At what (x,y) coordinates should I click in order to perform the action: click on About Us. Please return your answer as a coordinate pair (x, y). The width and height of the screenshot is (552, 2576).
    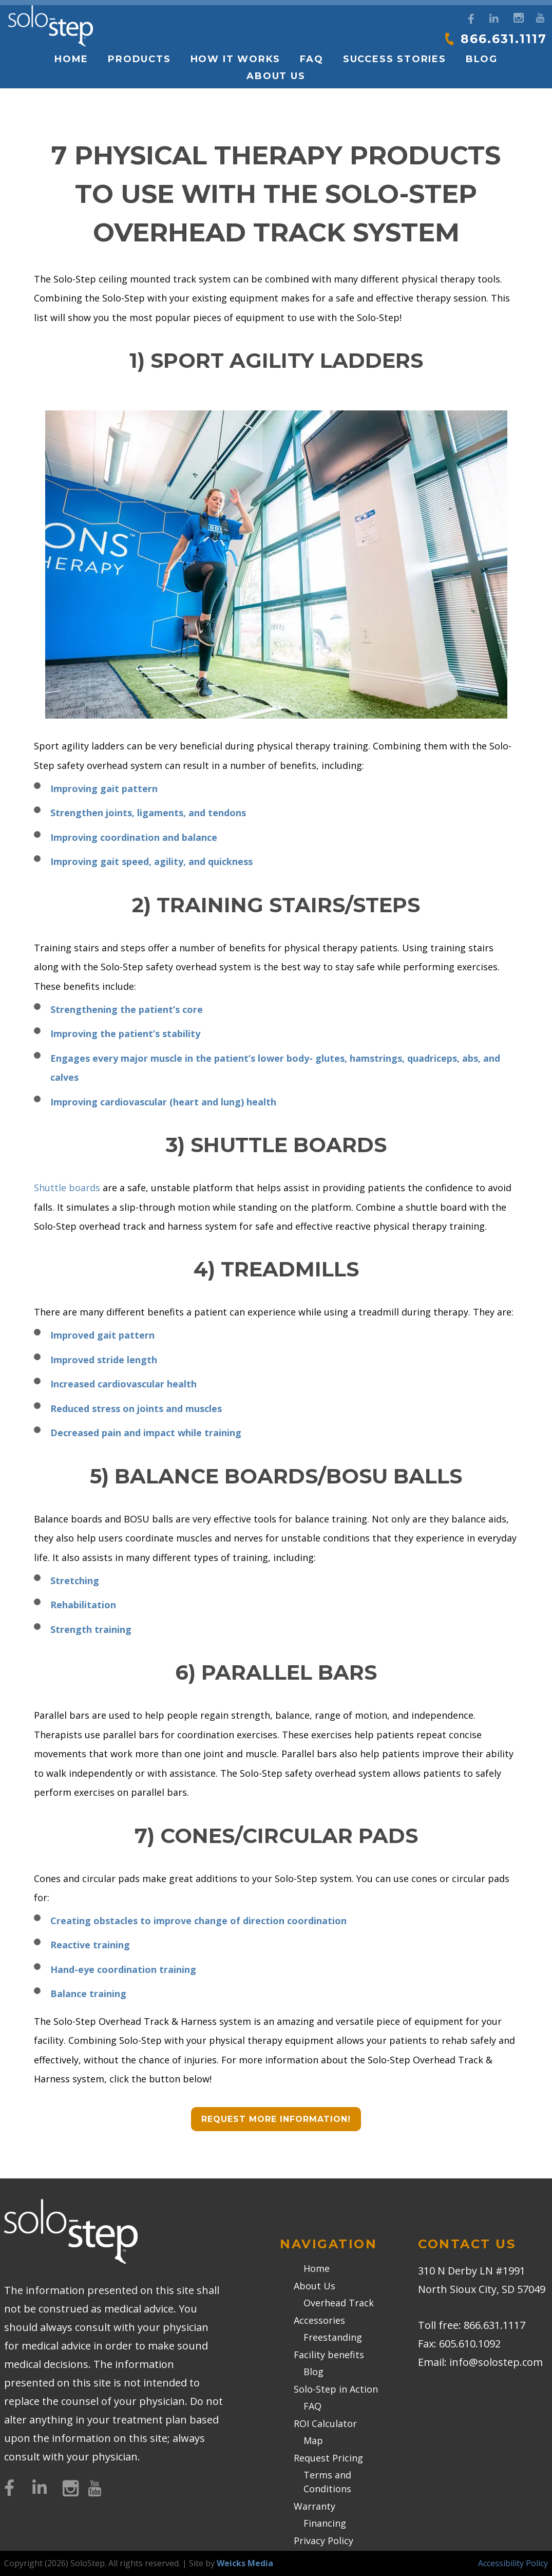
    Looking at the image, I should click on (275, 76).